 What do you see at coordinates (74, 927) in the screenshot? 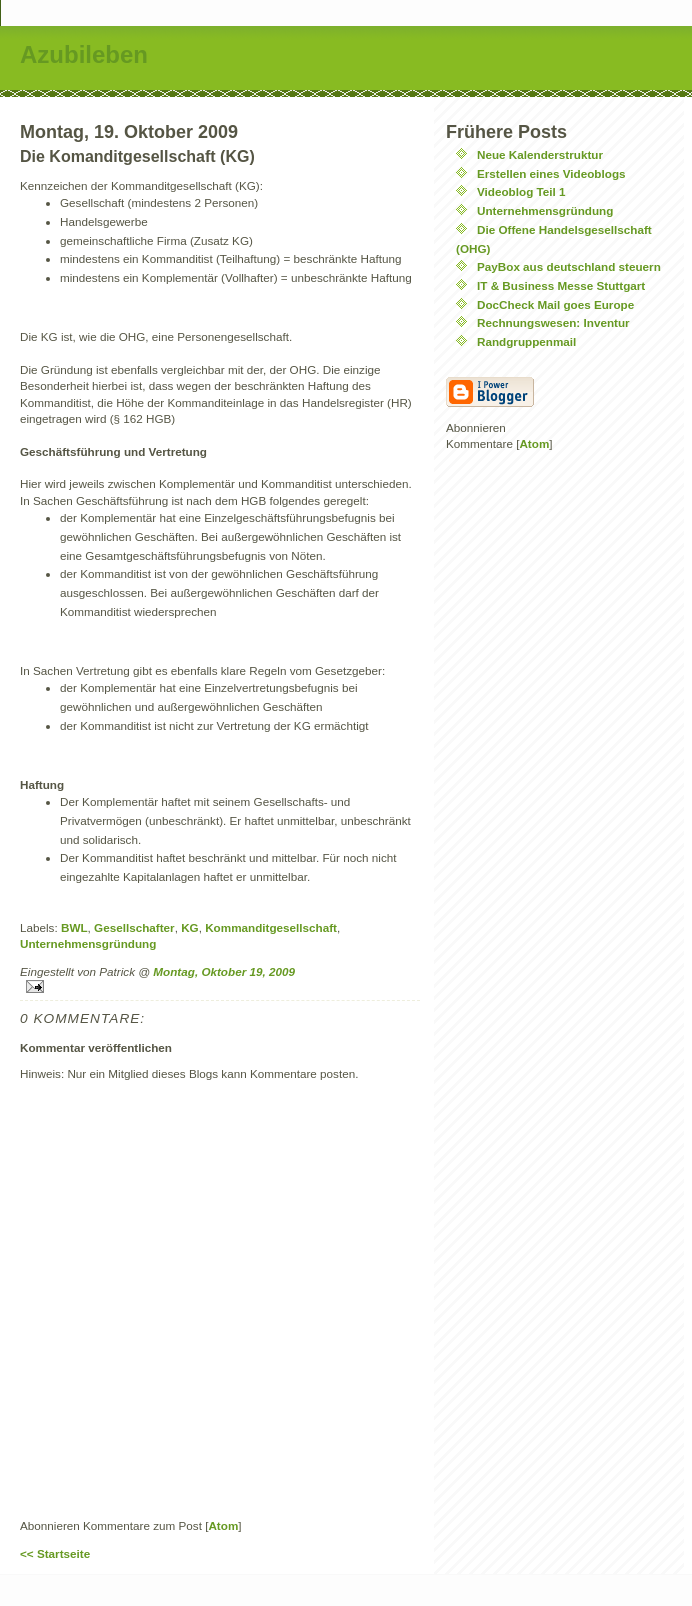
I see `BWL` at bounding box center [74, 927].